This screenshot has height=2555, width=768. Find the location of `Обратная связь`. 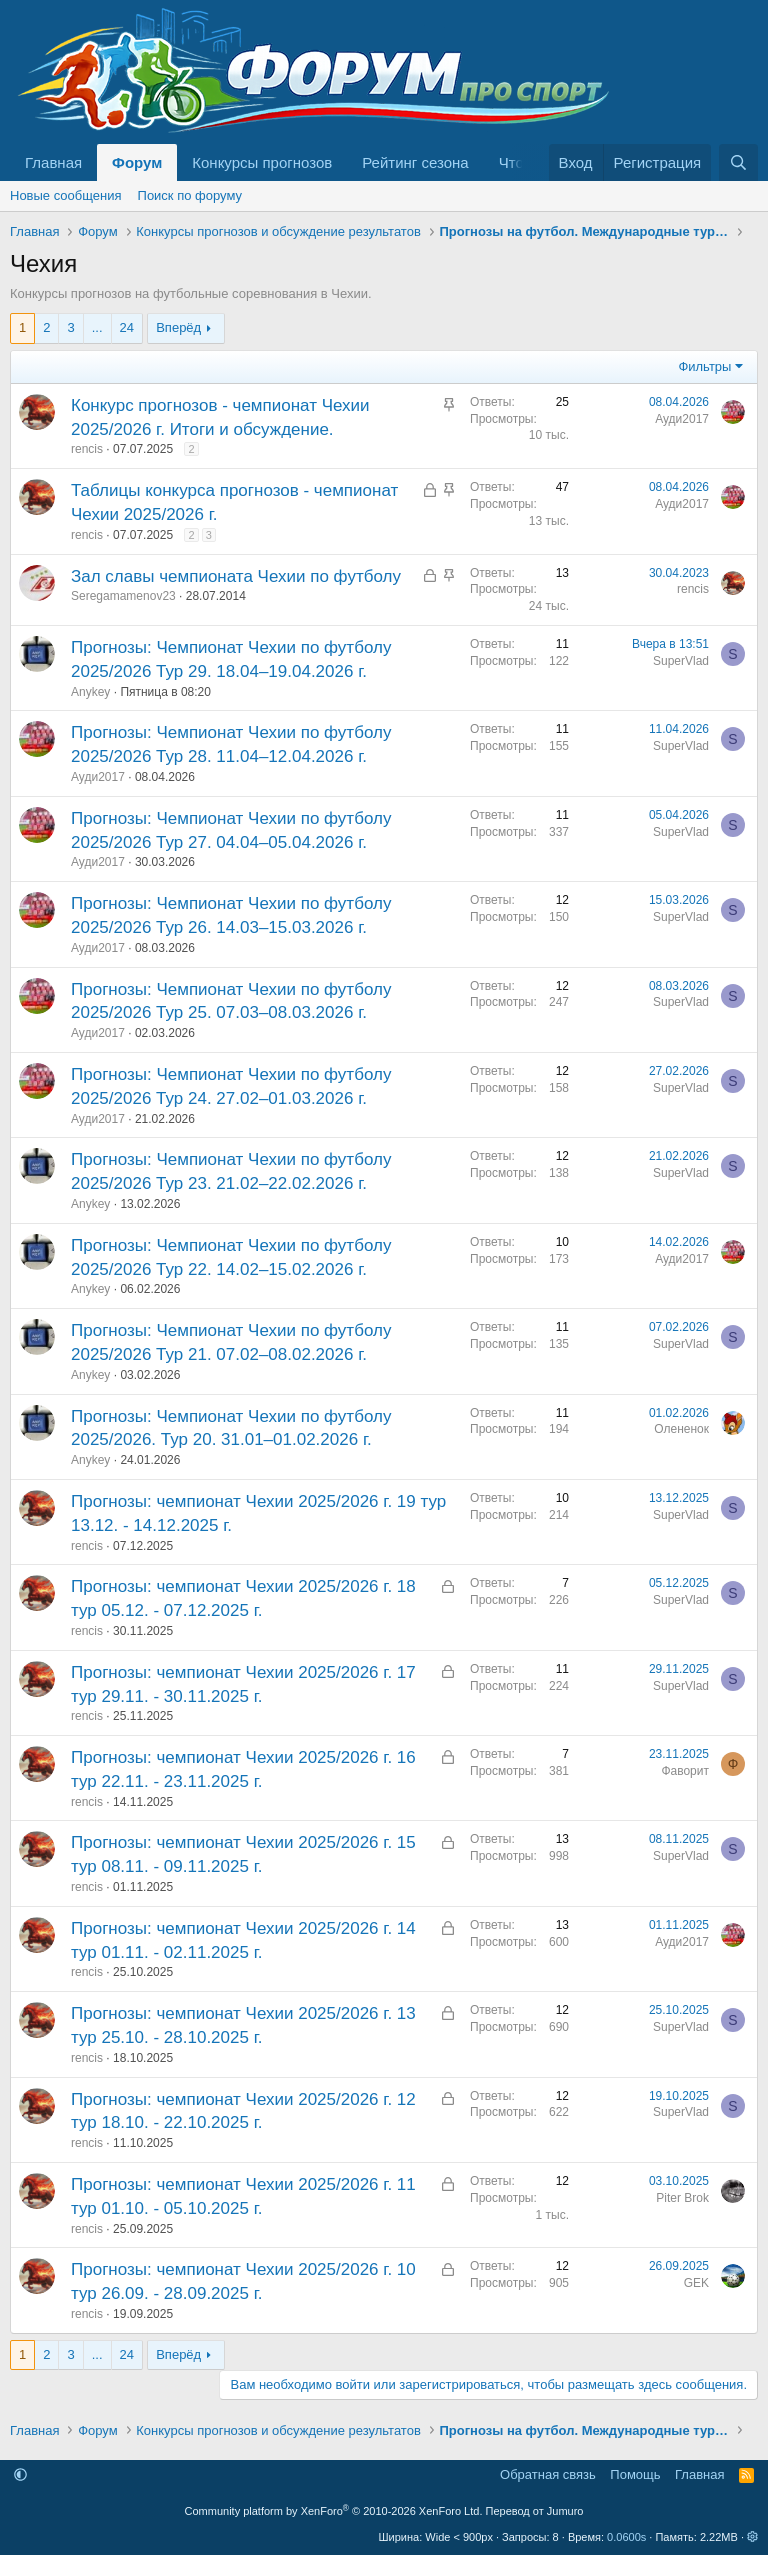

Обратная связь is located at coordinates (548, 2474).